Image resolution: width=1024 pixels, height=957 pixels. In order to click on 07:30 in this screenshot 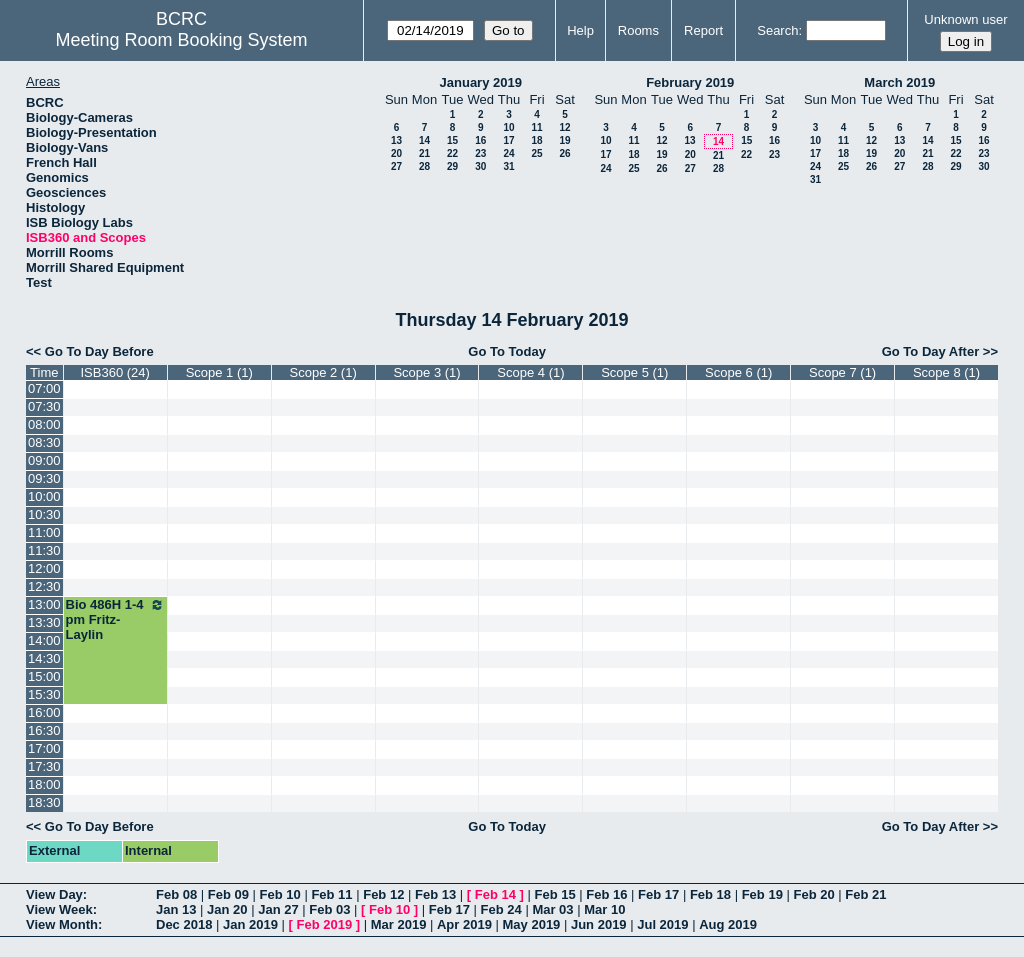, I will do `click(44, 406)`.